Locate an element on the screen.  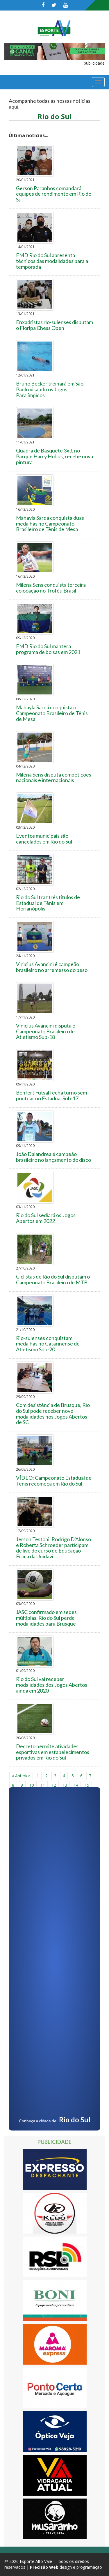
13 is located at coordinates (64, 1785).